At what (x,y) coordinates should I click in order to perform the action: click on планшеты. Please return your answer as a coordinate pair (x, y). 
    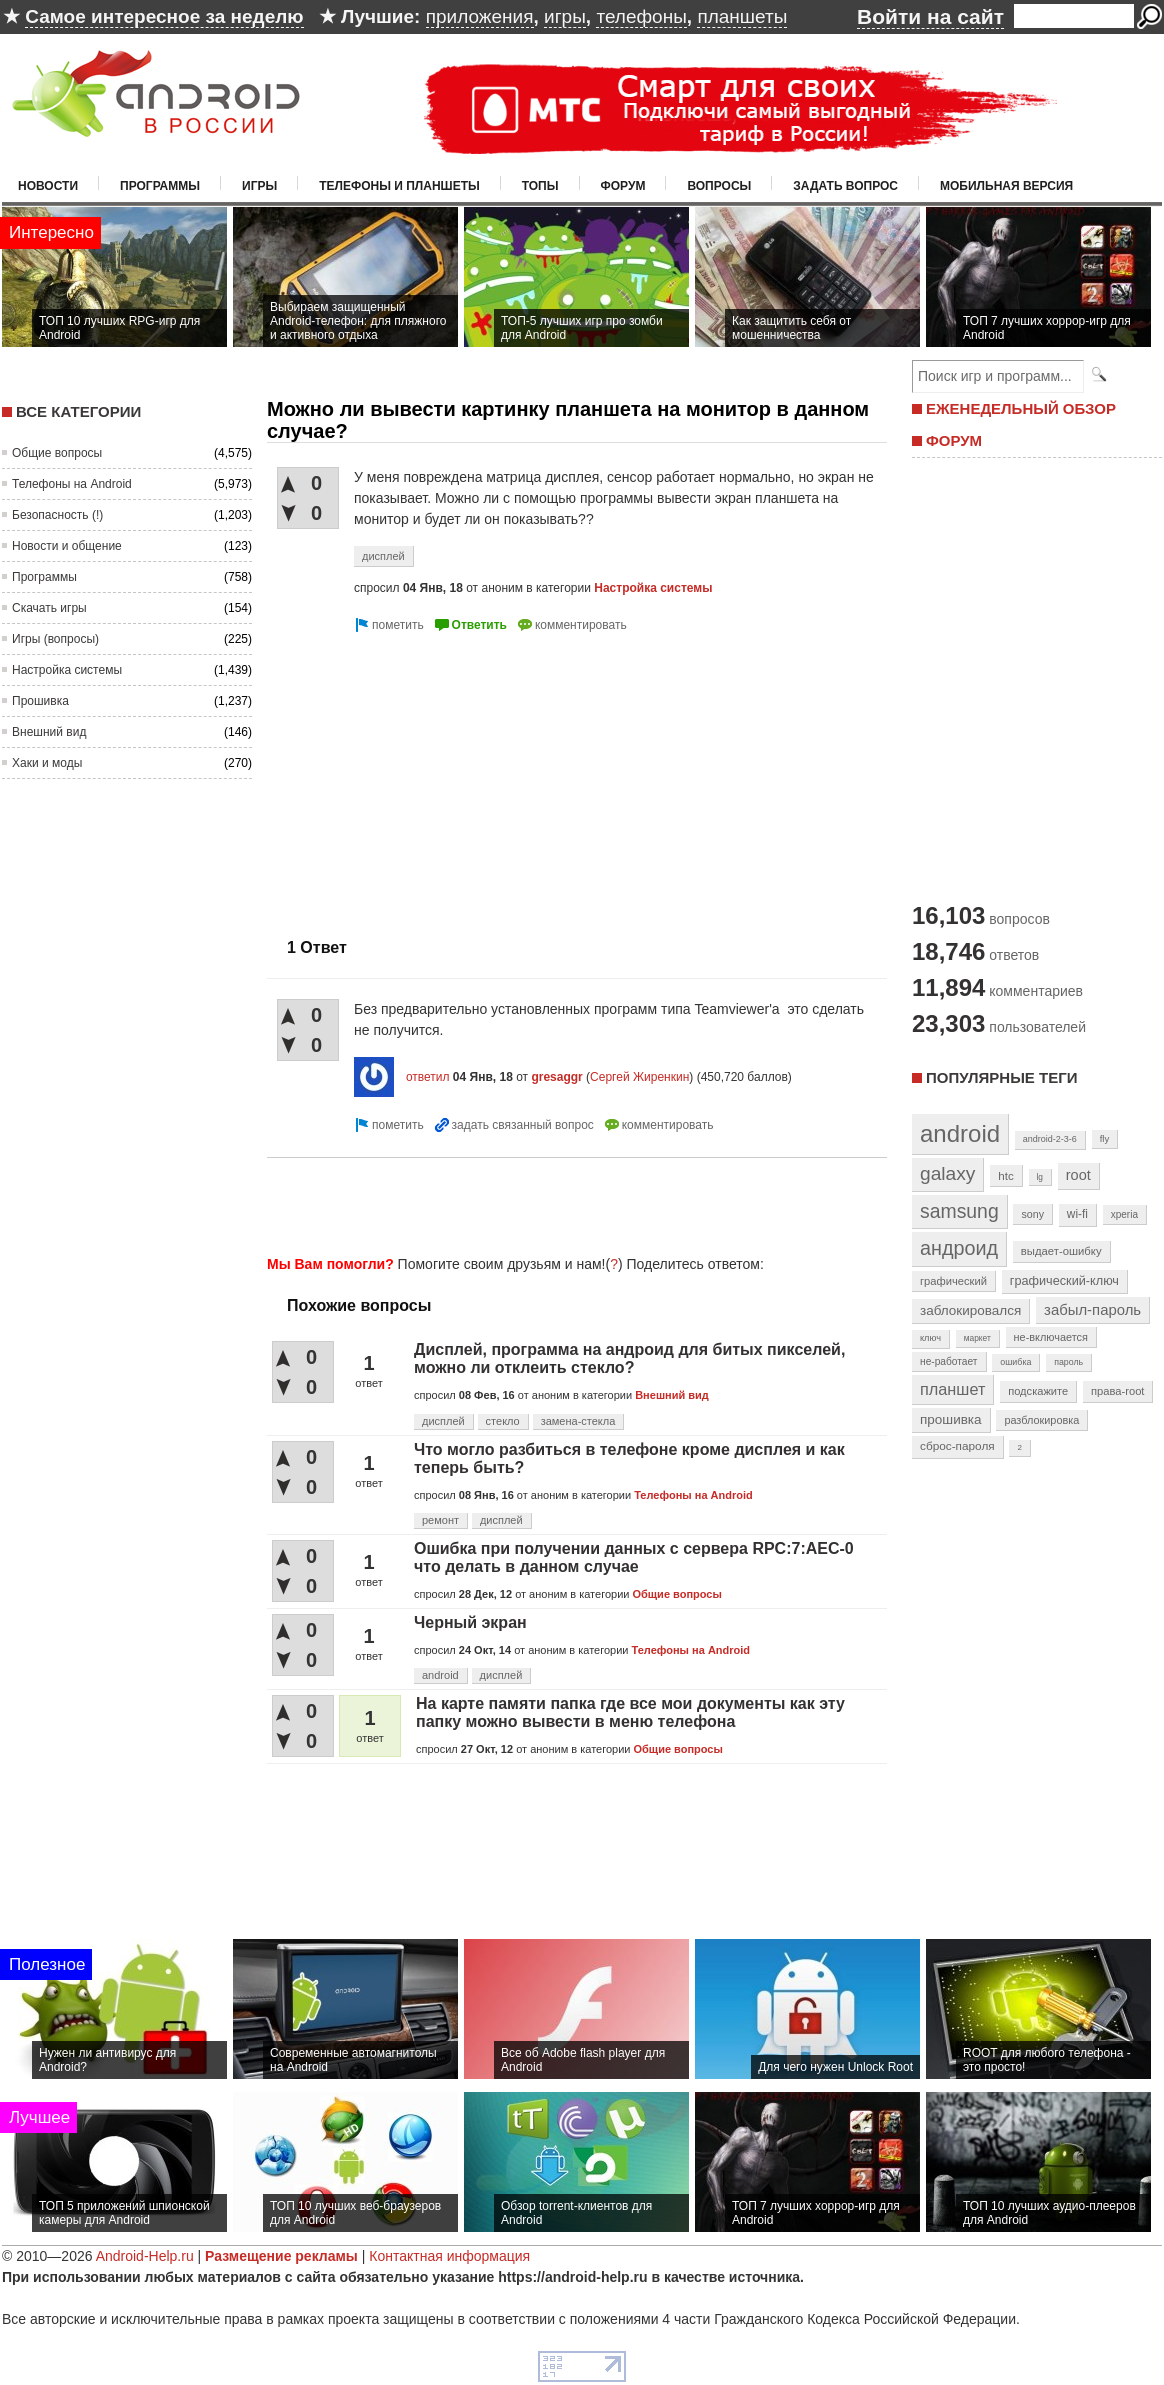
    Looking at the image, I should click on (742, 16).